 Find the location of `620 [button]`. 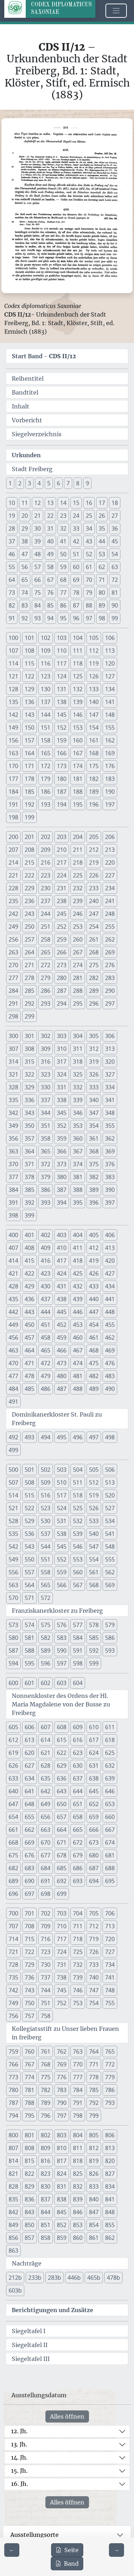

620 [button] is located at coordinates (29, 1753).